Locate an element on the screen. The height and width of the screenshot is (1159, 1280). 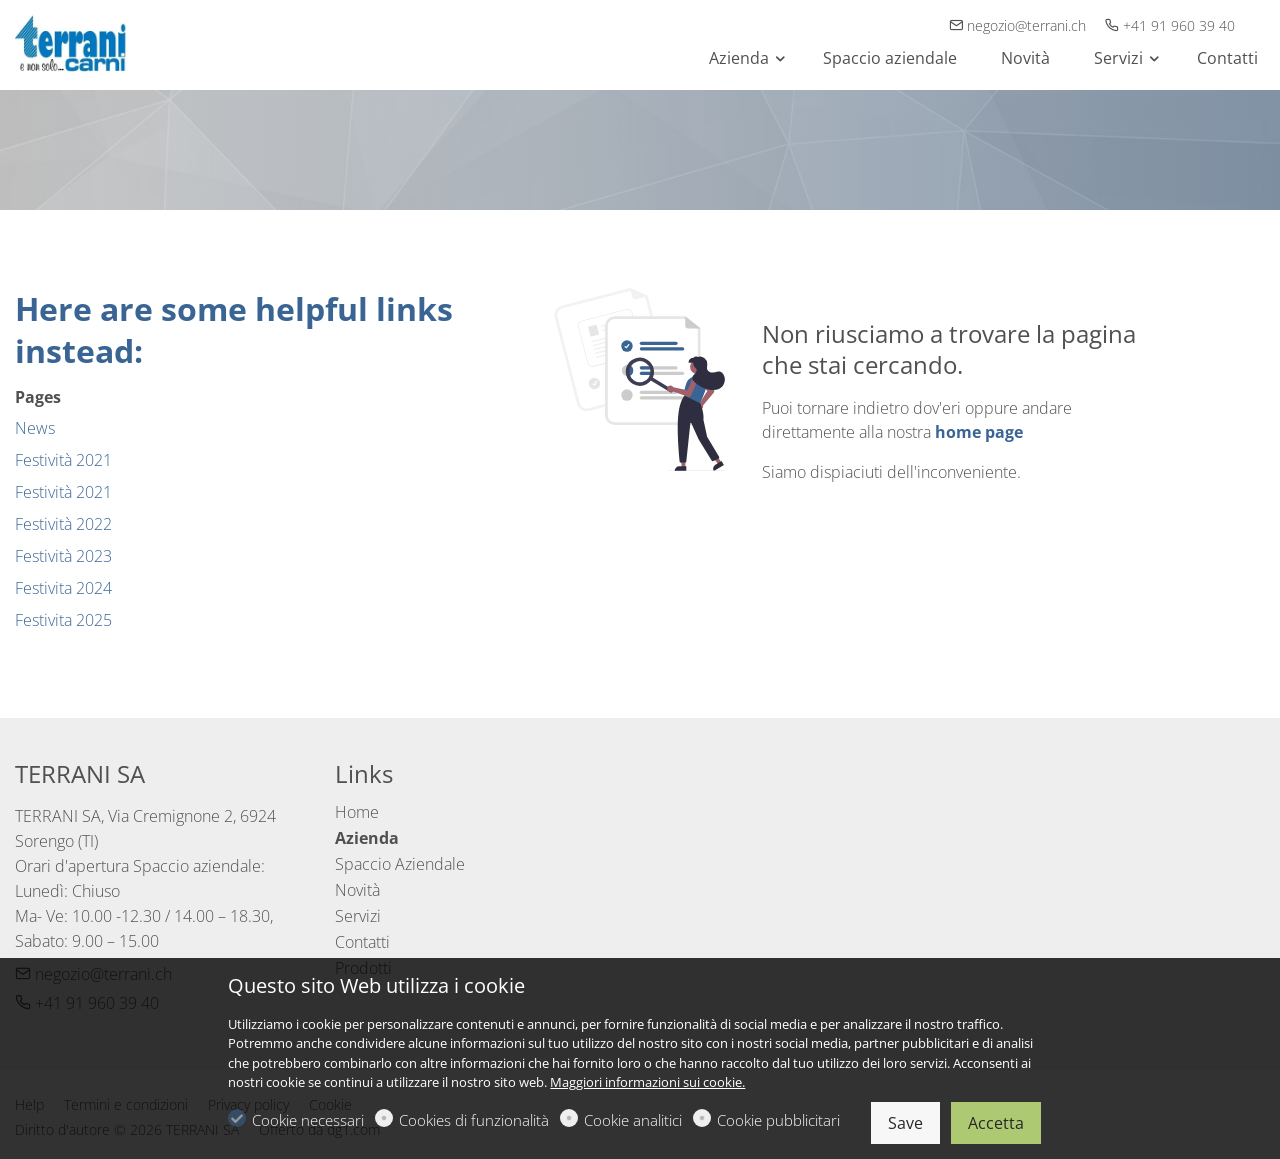
Cookie necessari is located at coordinates (308, 1120).